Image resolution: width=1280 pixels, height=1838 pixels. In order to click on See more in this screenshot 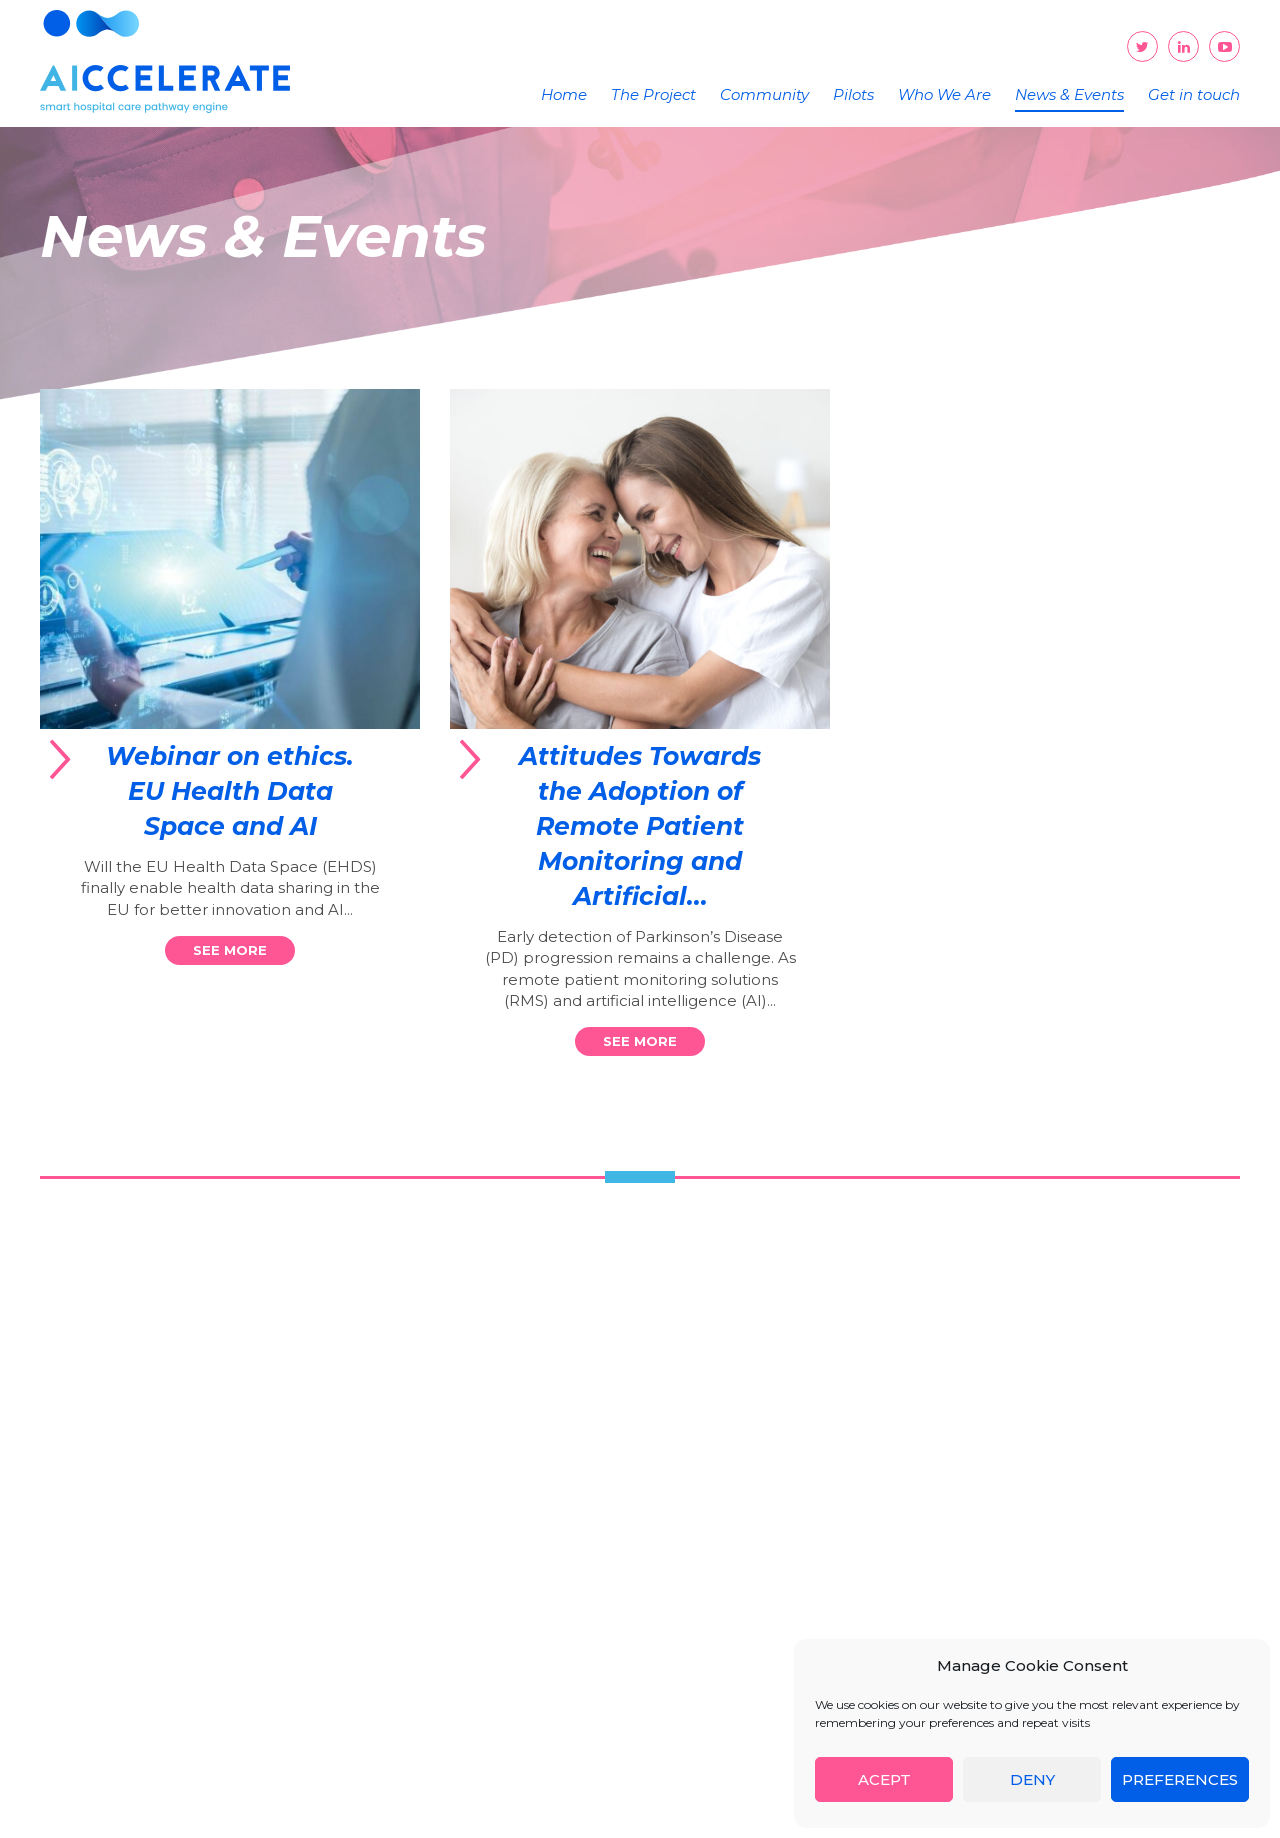, I will do `click(230, 950)`.